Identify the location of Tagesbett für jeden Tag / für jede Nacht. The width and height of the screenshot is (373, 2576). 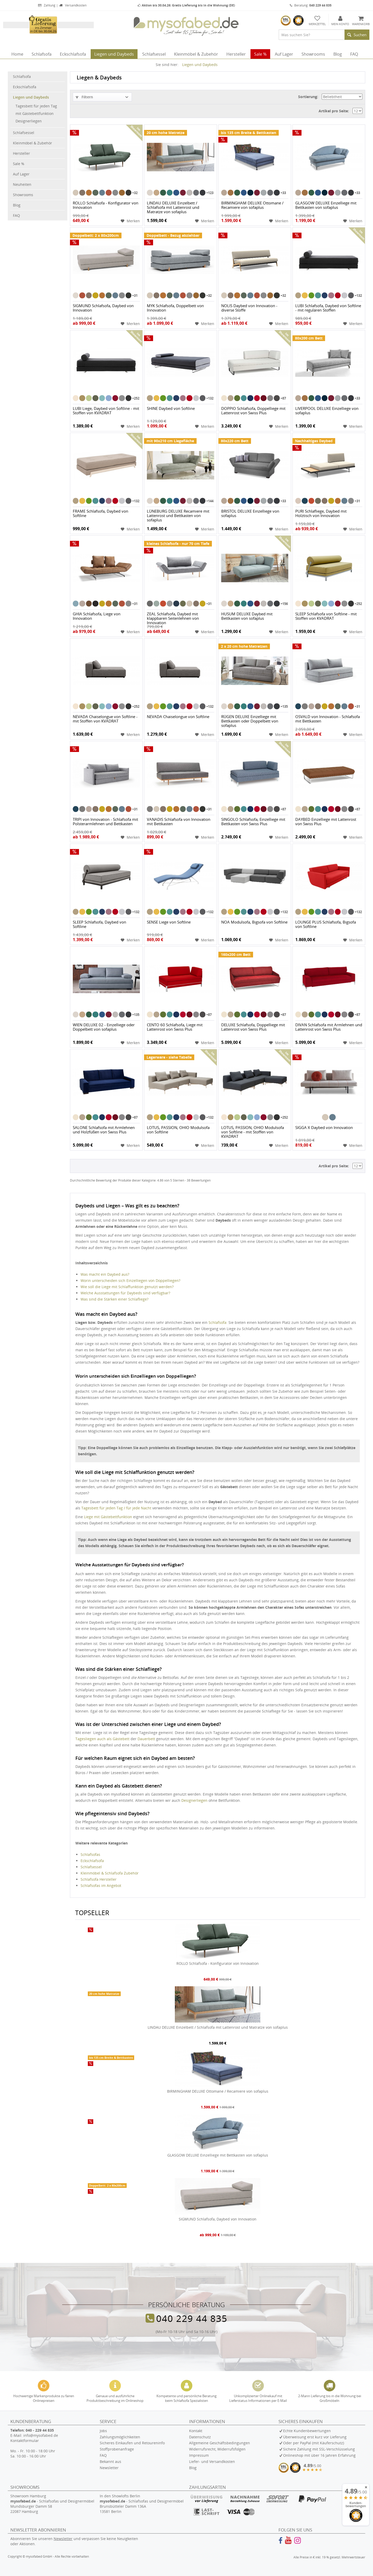
(116, 1507).